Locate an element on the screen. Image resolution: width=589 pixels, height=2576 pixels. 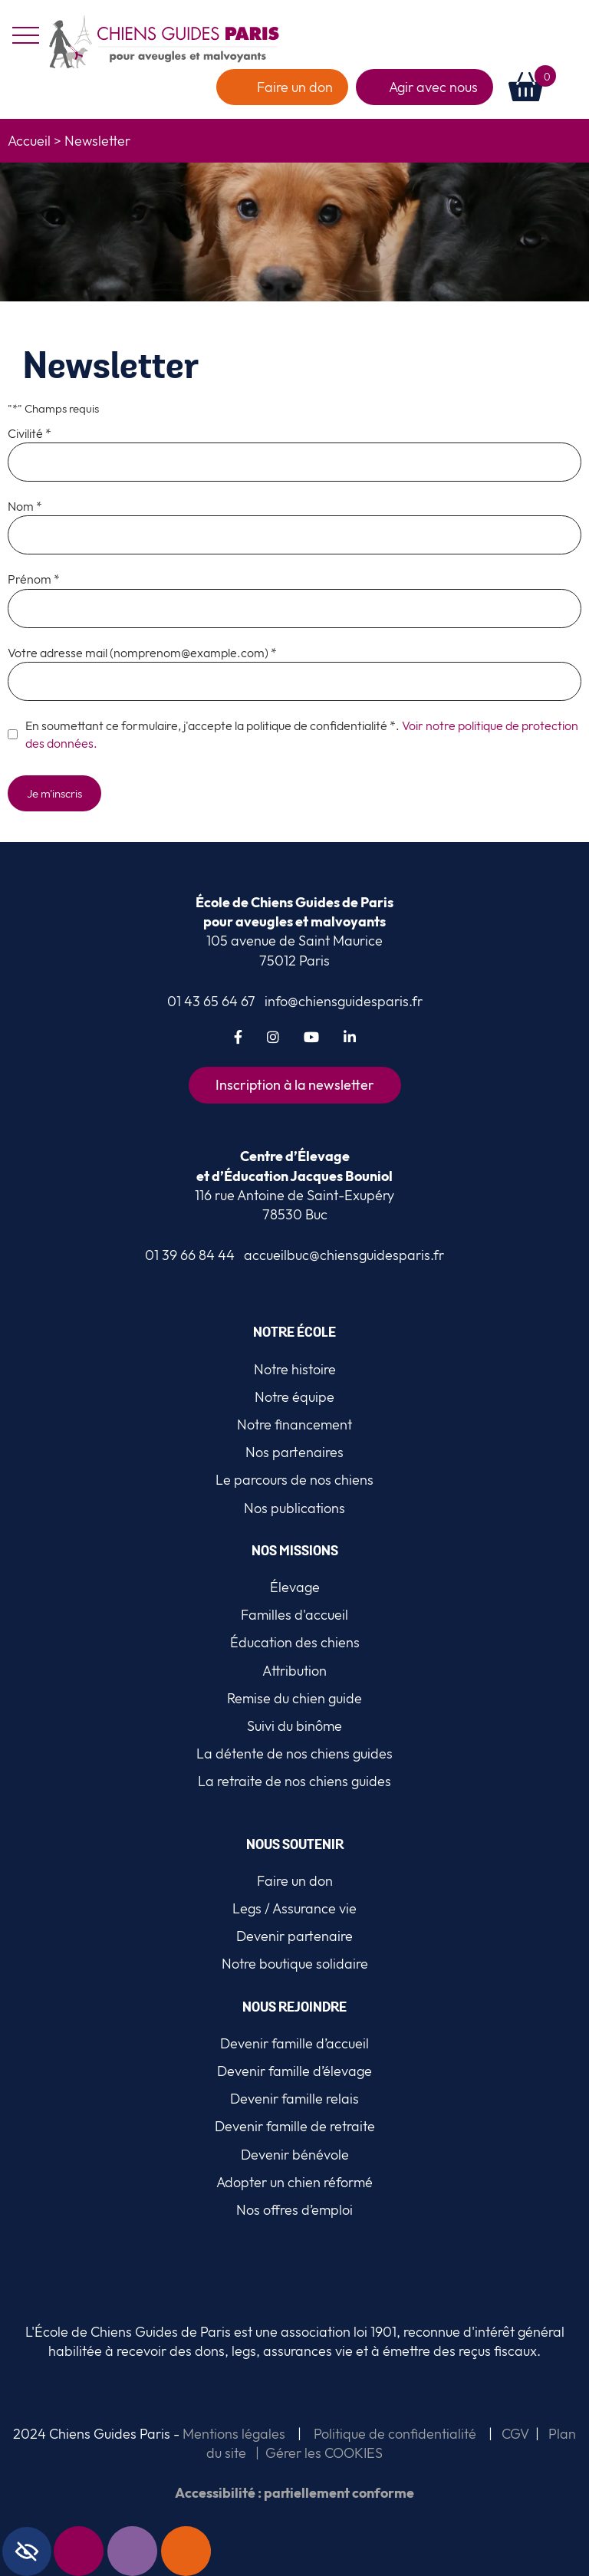
En soumettant ce formulaire, j'accepte la politique de confidentialité *. is located at coordinates (301, 734).